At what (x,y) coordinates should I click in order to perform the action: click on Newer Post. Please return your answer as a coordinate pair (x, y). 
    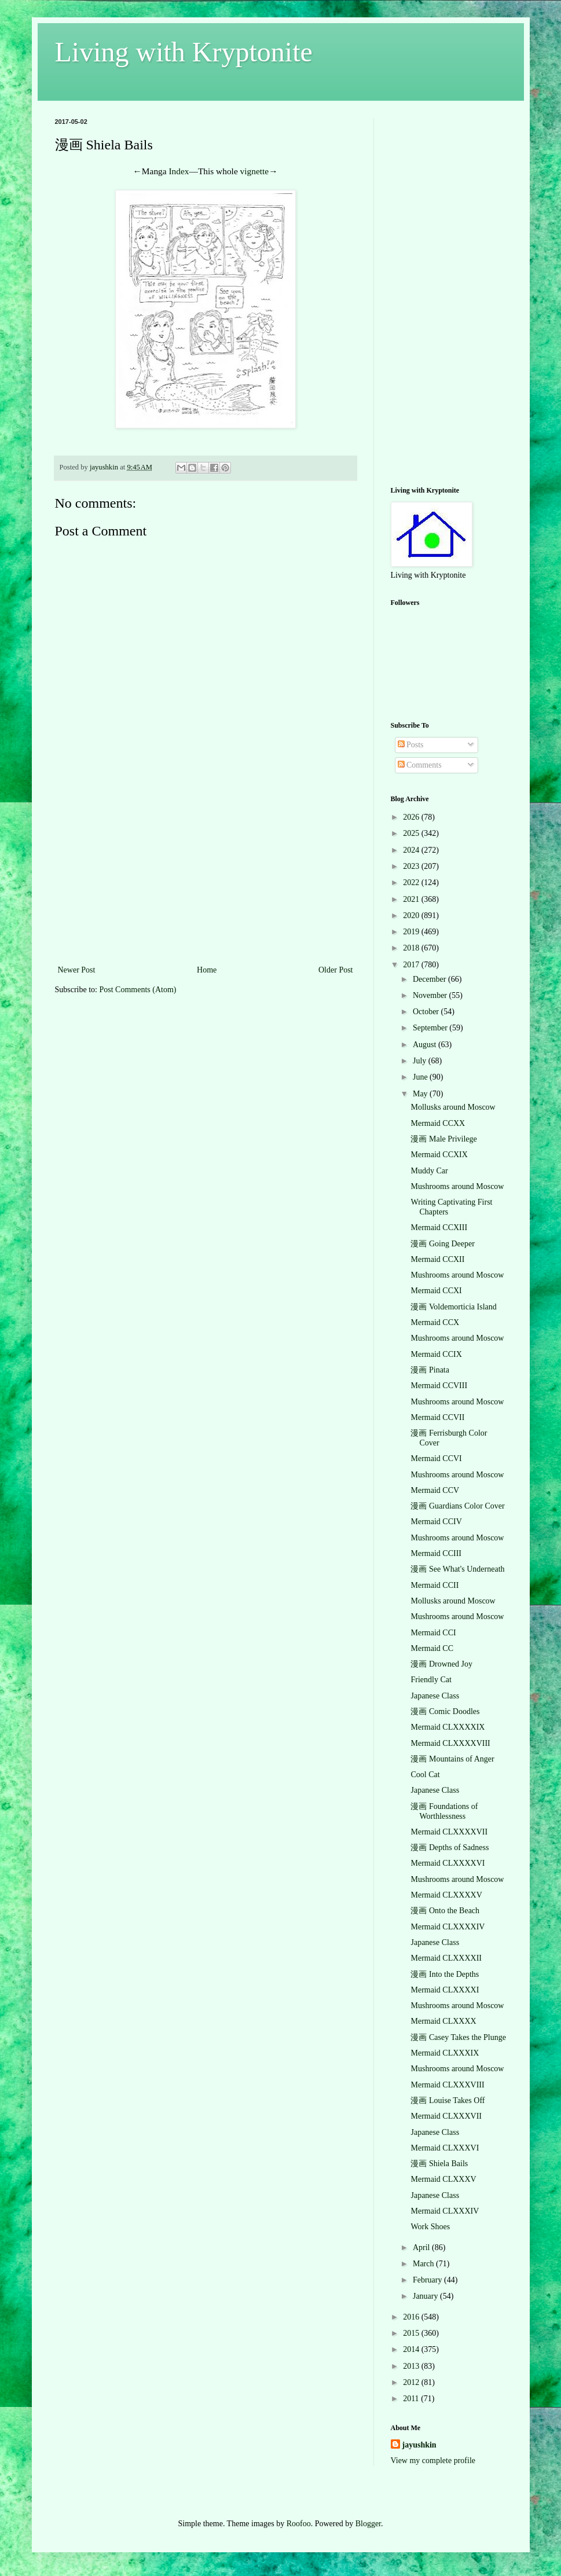
    Looking at the image, I should click on (77, 970).